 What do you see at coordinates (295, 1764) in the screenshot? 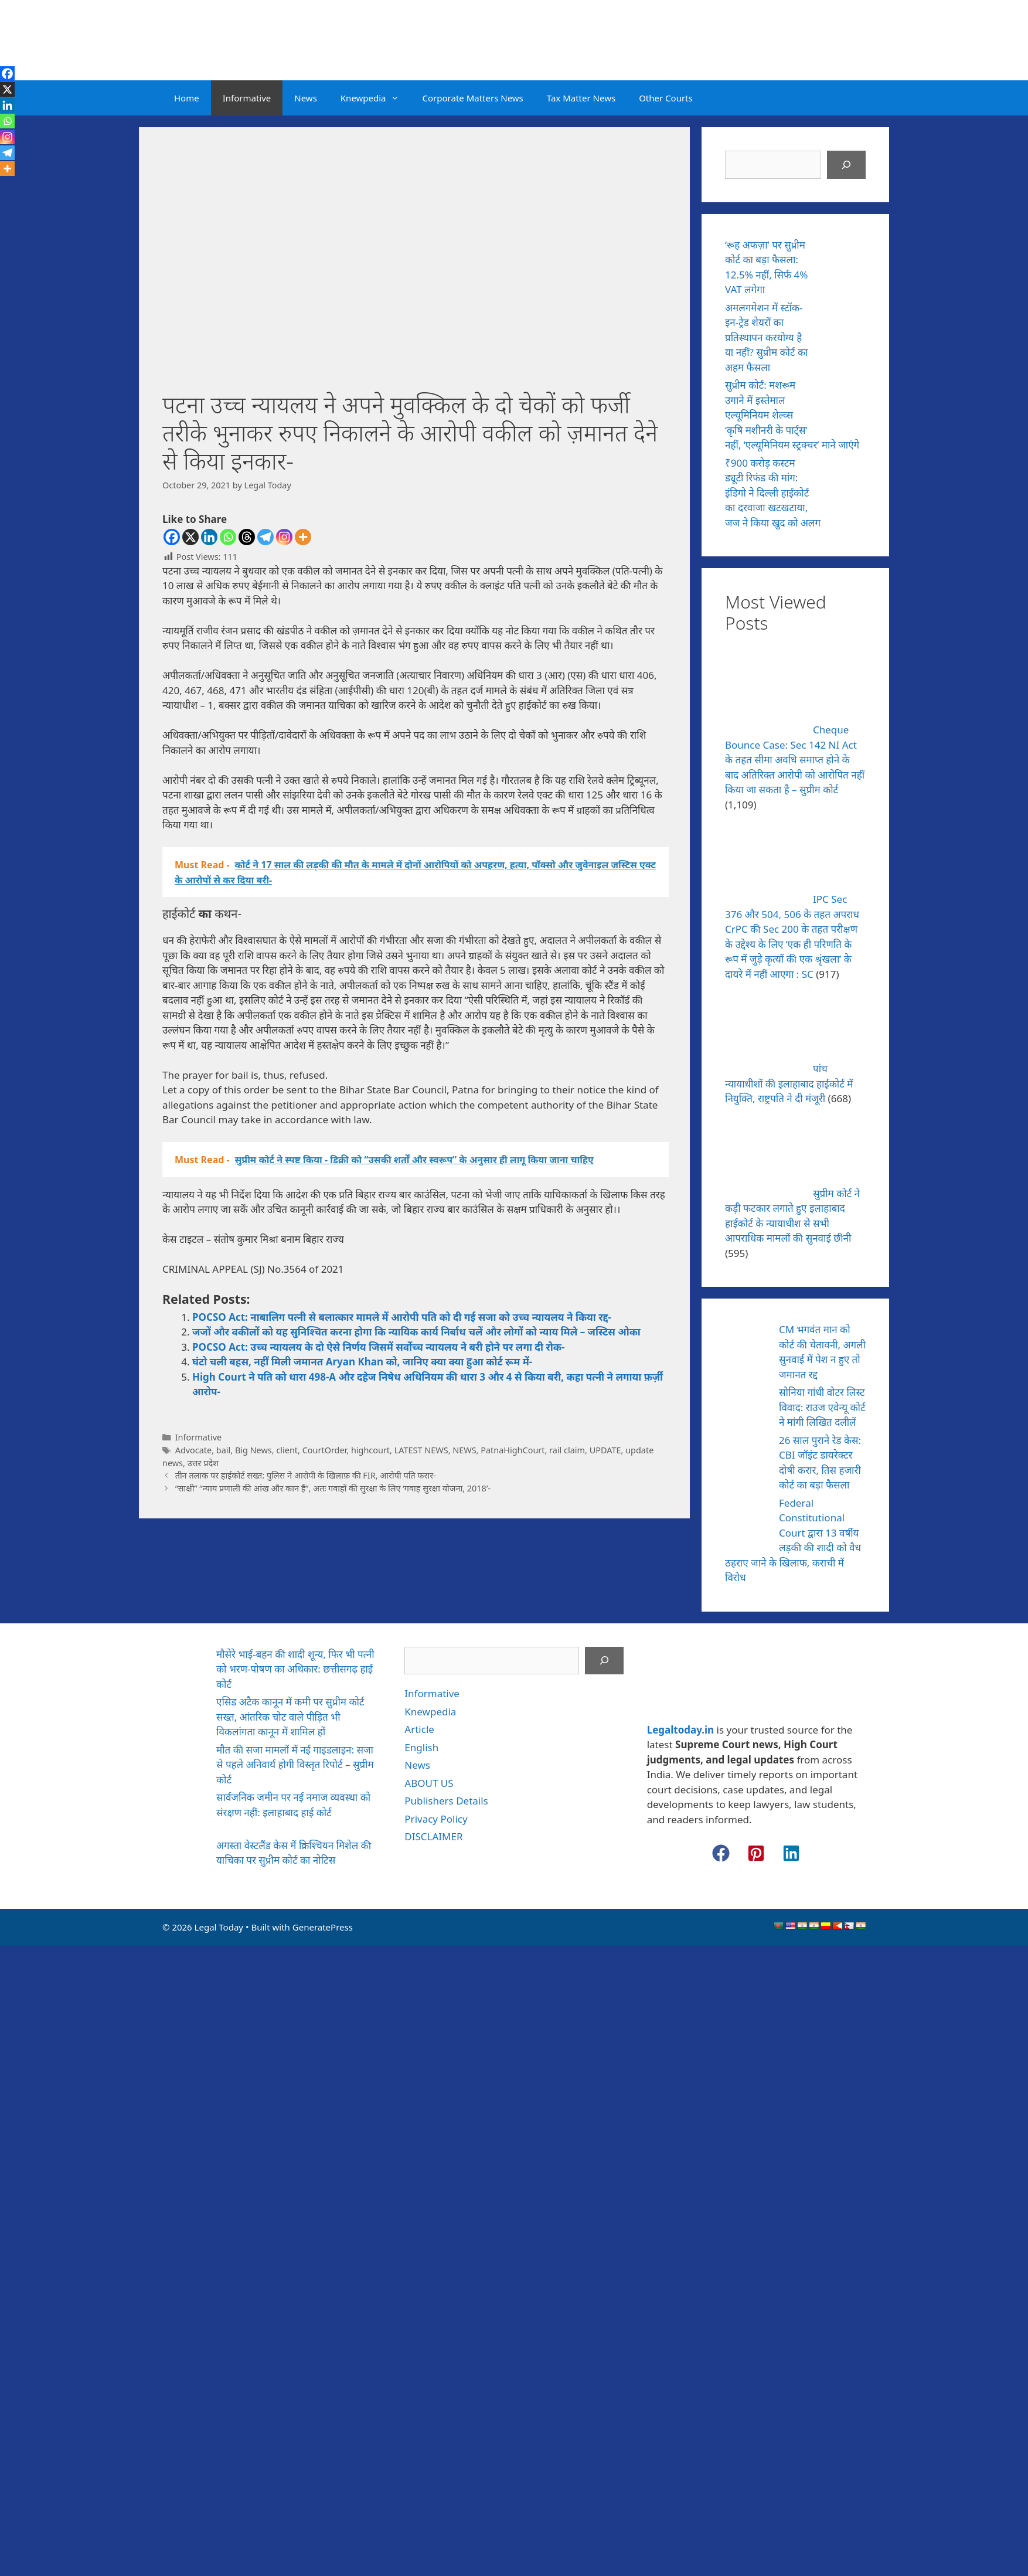
I see `मौत की सजा मामलों में नई गाइडलाइन: सजा से पहले अनिवार्य होगी विस्तृत रिपोर्ट – सुप्रीम कोर्ट` at bounding box center [295, 1764].